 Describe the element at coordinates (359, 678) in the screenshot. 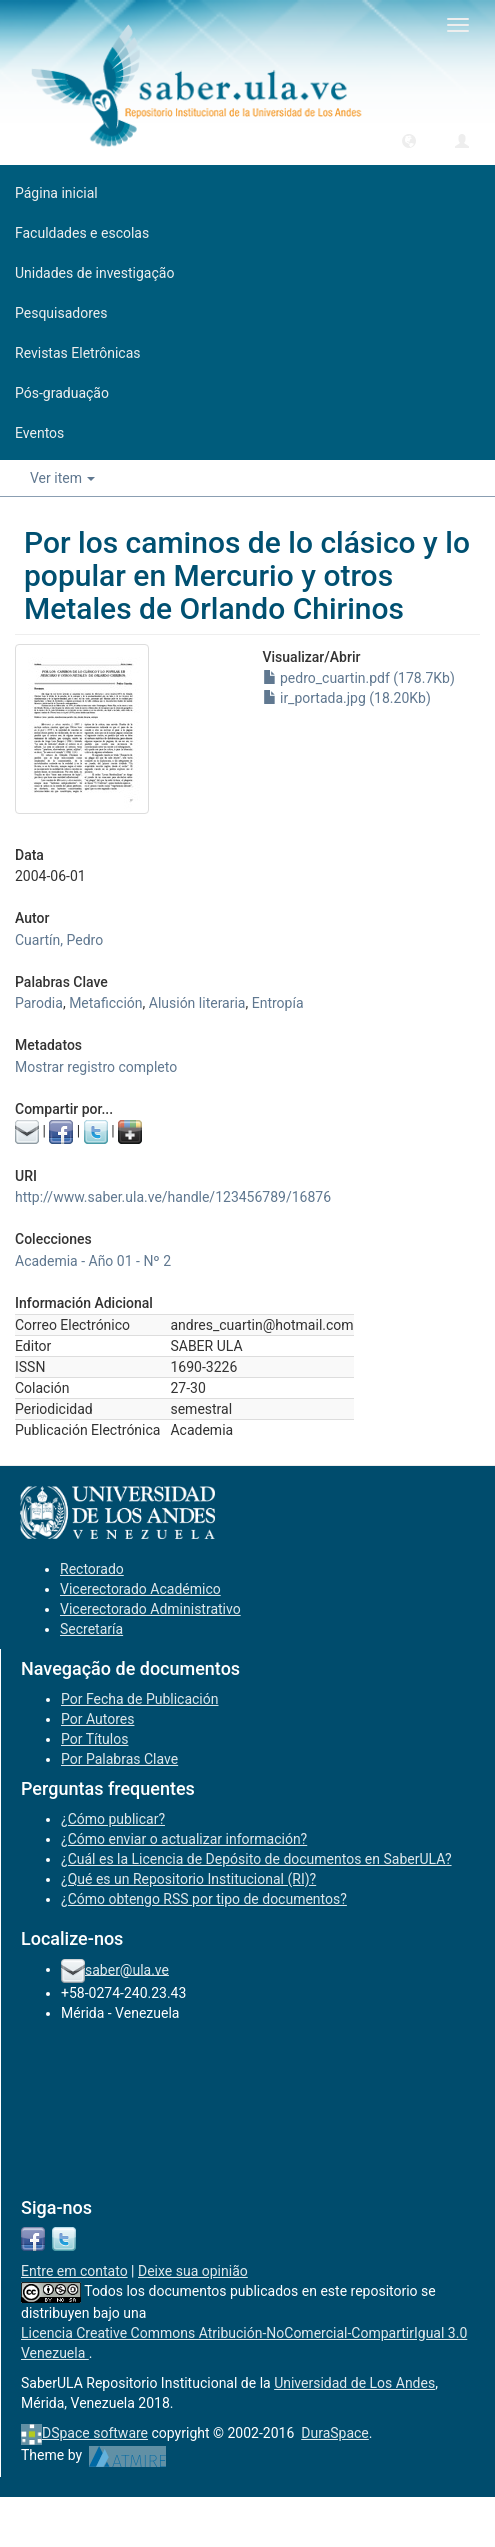

I see `pedro_cuartin.pdf (178.7Kb)` at that location.